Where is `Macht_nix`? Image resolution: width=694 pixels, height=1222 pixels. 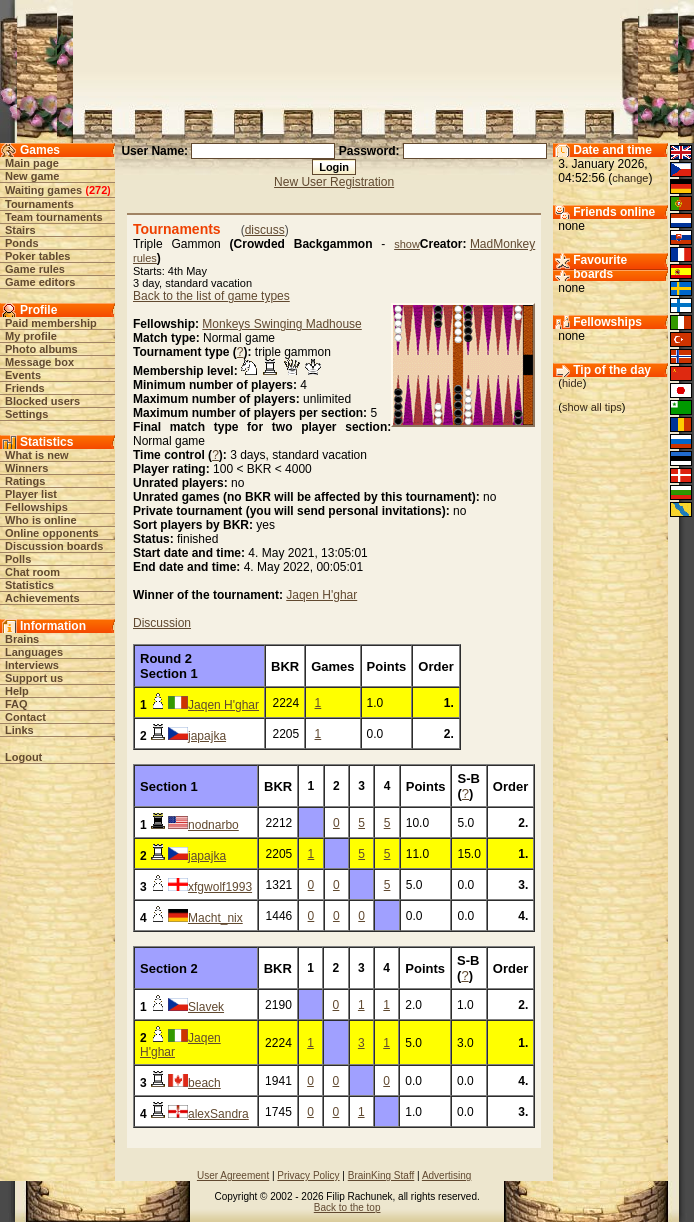 Macht_nix is located at coordinates (215, 918).